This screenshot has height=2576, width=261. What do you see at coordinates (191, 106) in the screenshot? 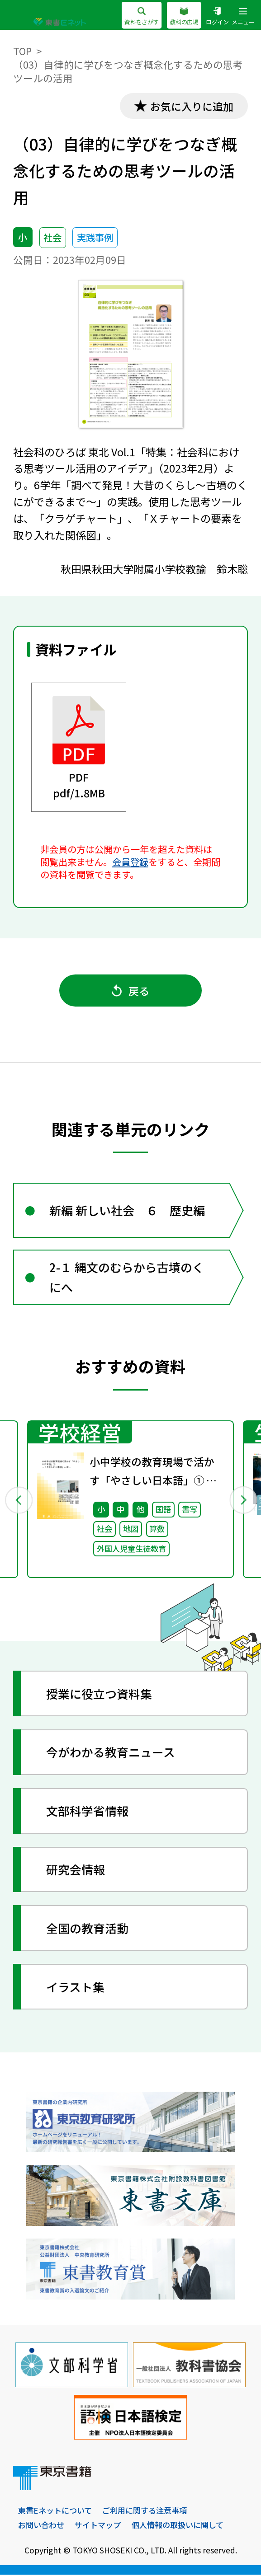
I see `お気に入りに追加` at bounding box center [191, 106].